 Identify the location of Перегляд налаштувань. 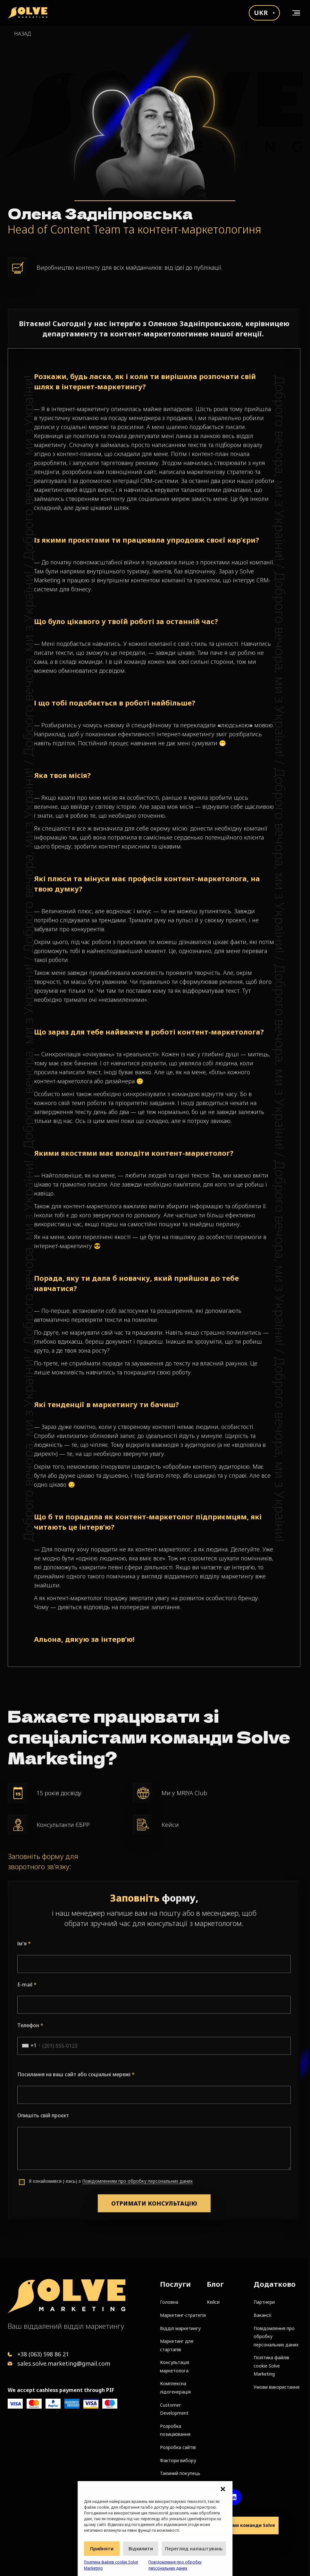
(193, 2548).